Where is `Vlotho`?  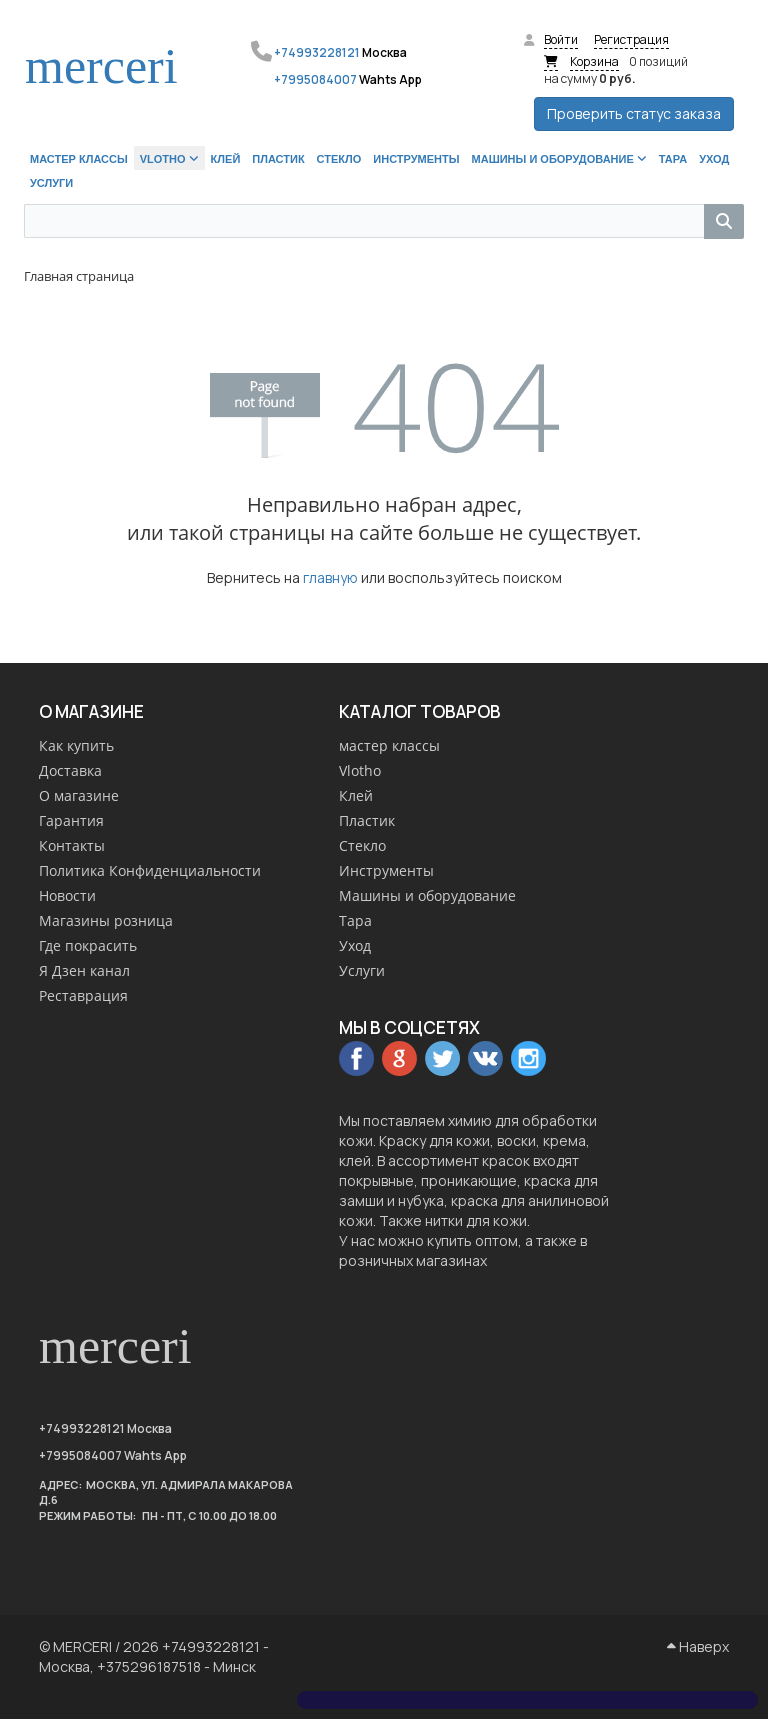
Vlotho is located at coordinates (360, 770).